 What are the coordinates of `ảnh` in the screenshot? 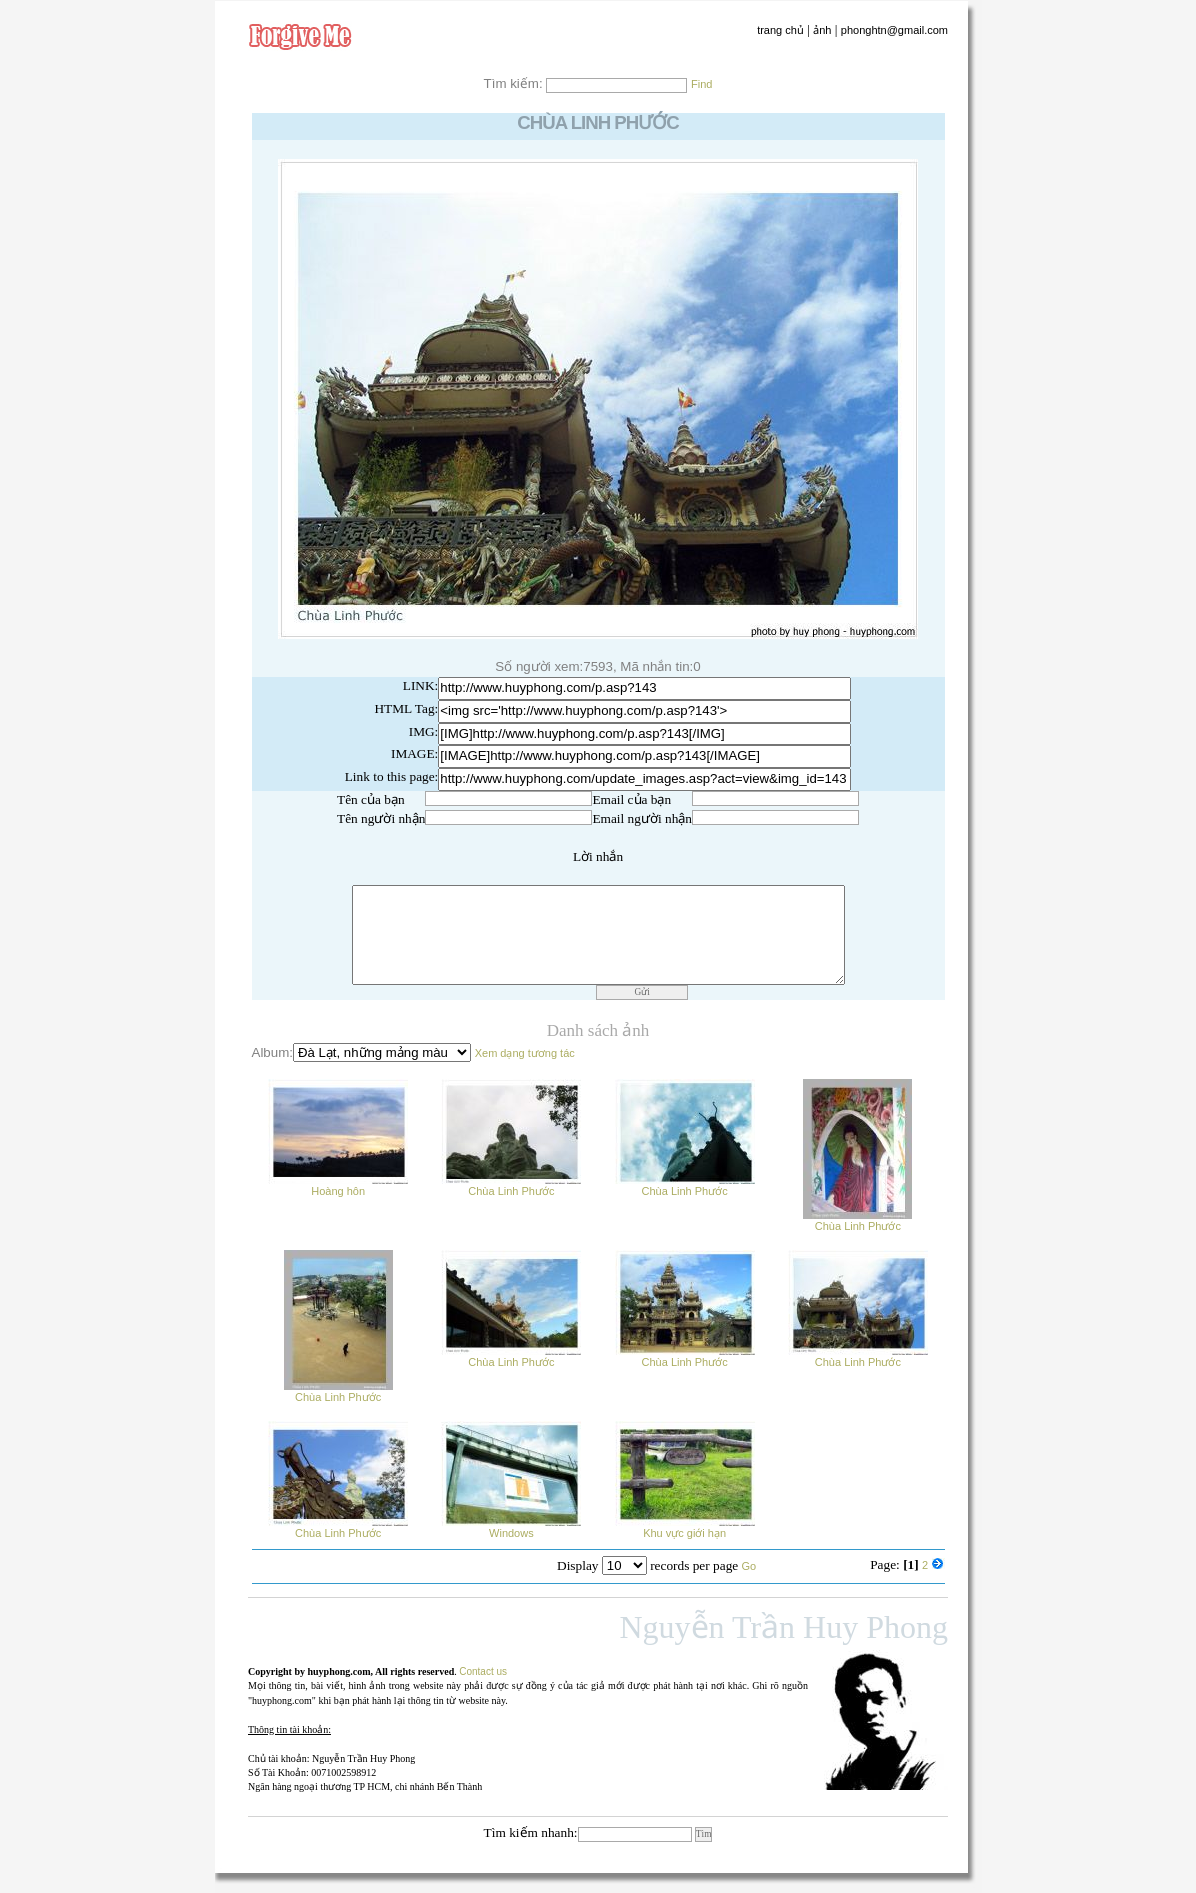 It's located at (822, 30).